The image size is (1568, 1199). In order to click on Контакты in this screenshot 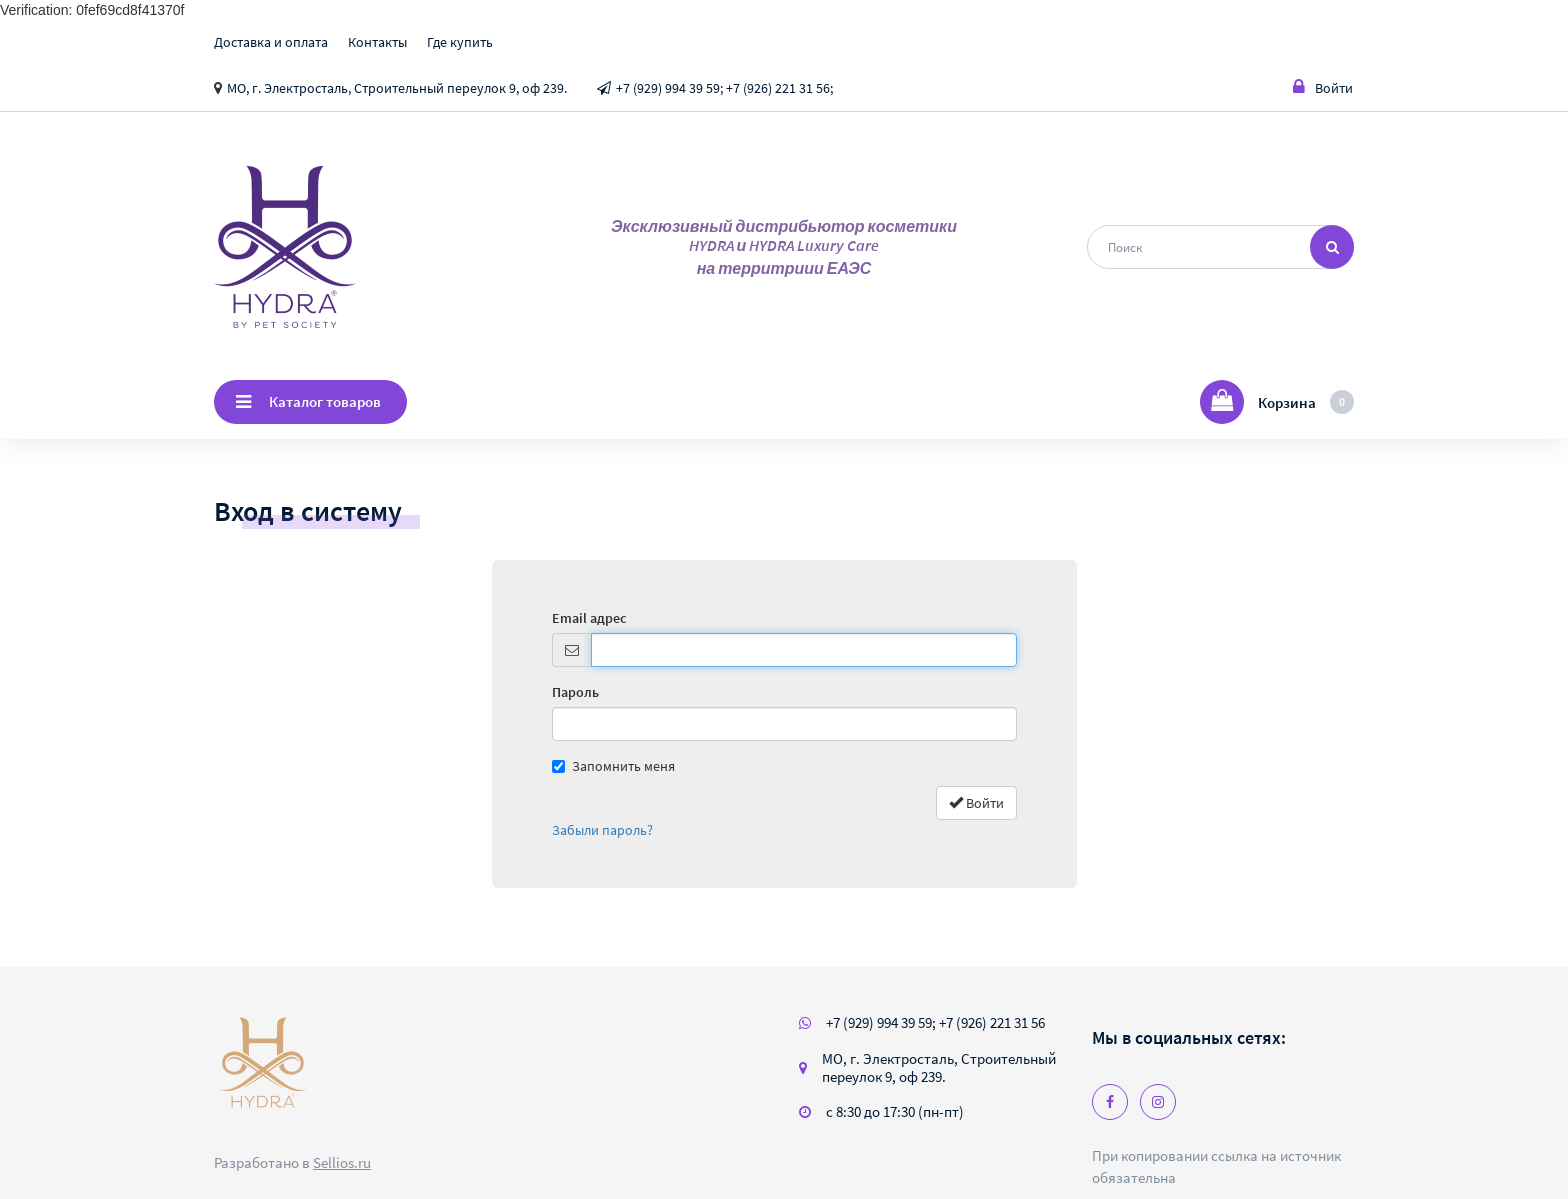, I will do `click(377, 42)`.